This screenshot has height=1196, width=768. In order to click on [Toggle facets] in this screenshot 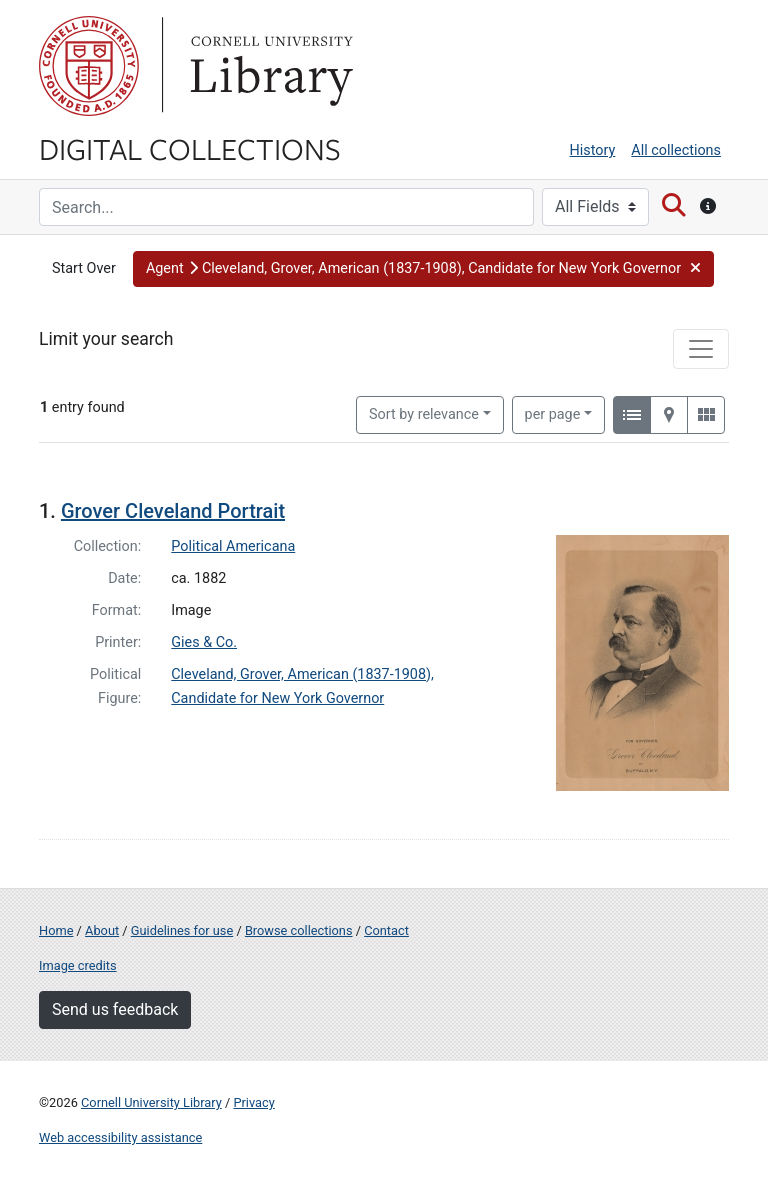, I will do `click(701, 349)`.